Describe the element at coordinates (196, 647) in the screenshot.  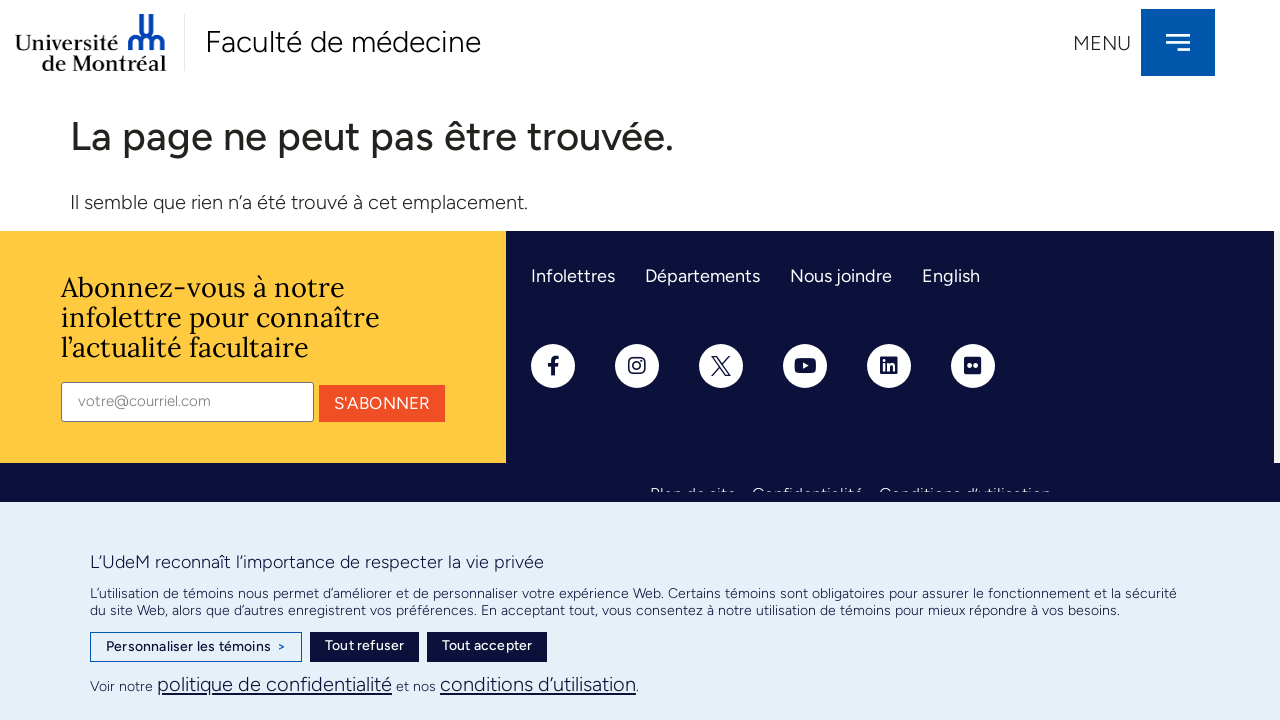
I see `Personnaliser les témoins` at that location.